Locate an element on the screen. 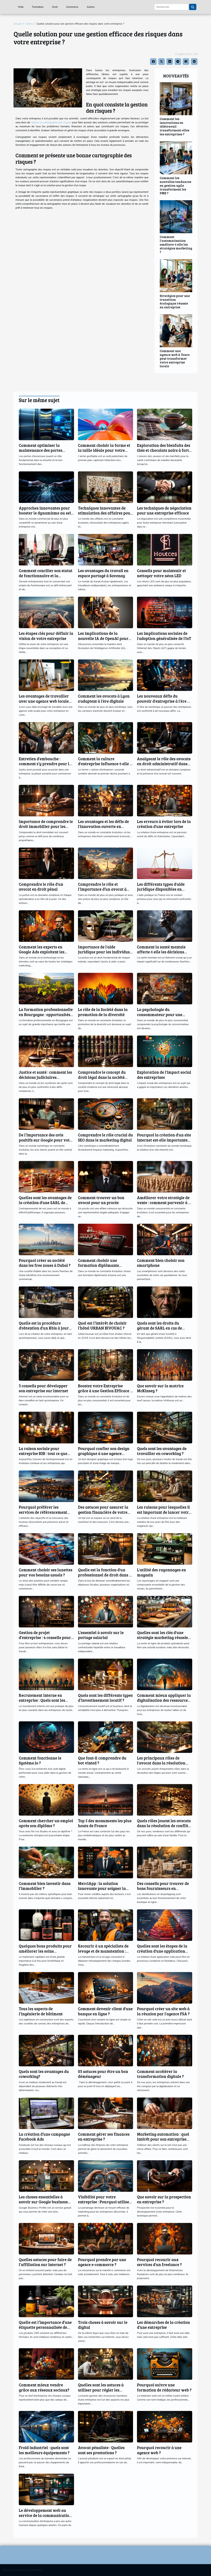 The height and width of the screenshot is (2576, 211). Les principaux rôles de l'avocat dans la résolution d'un conflit immobilier is located at coordinates (161, 1763).